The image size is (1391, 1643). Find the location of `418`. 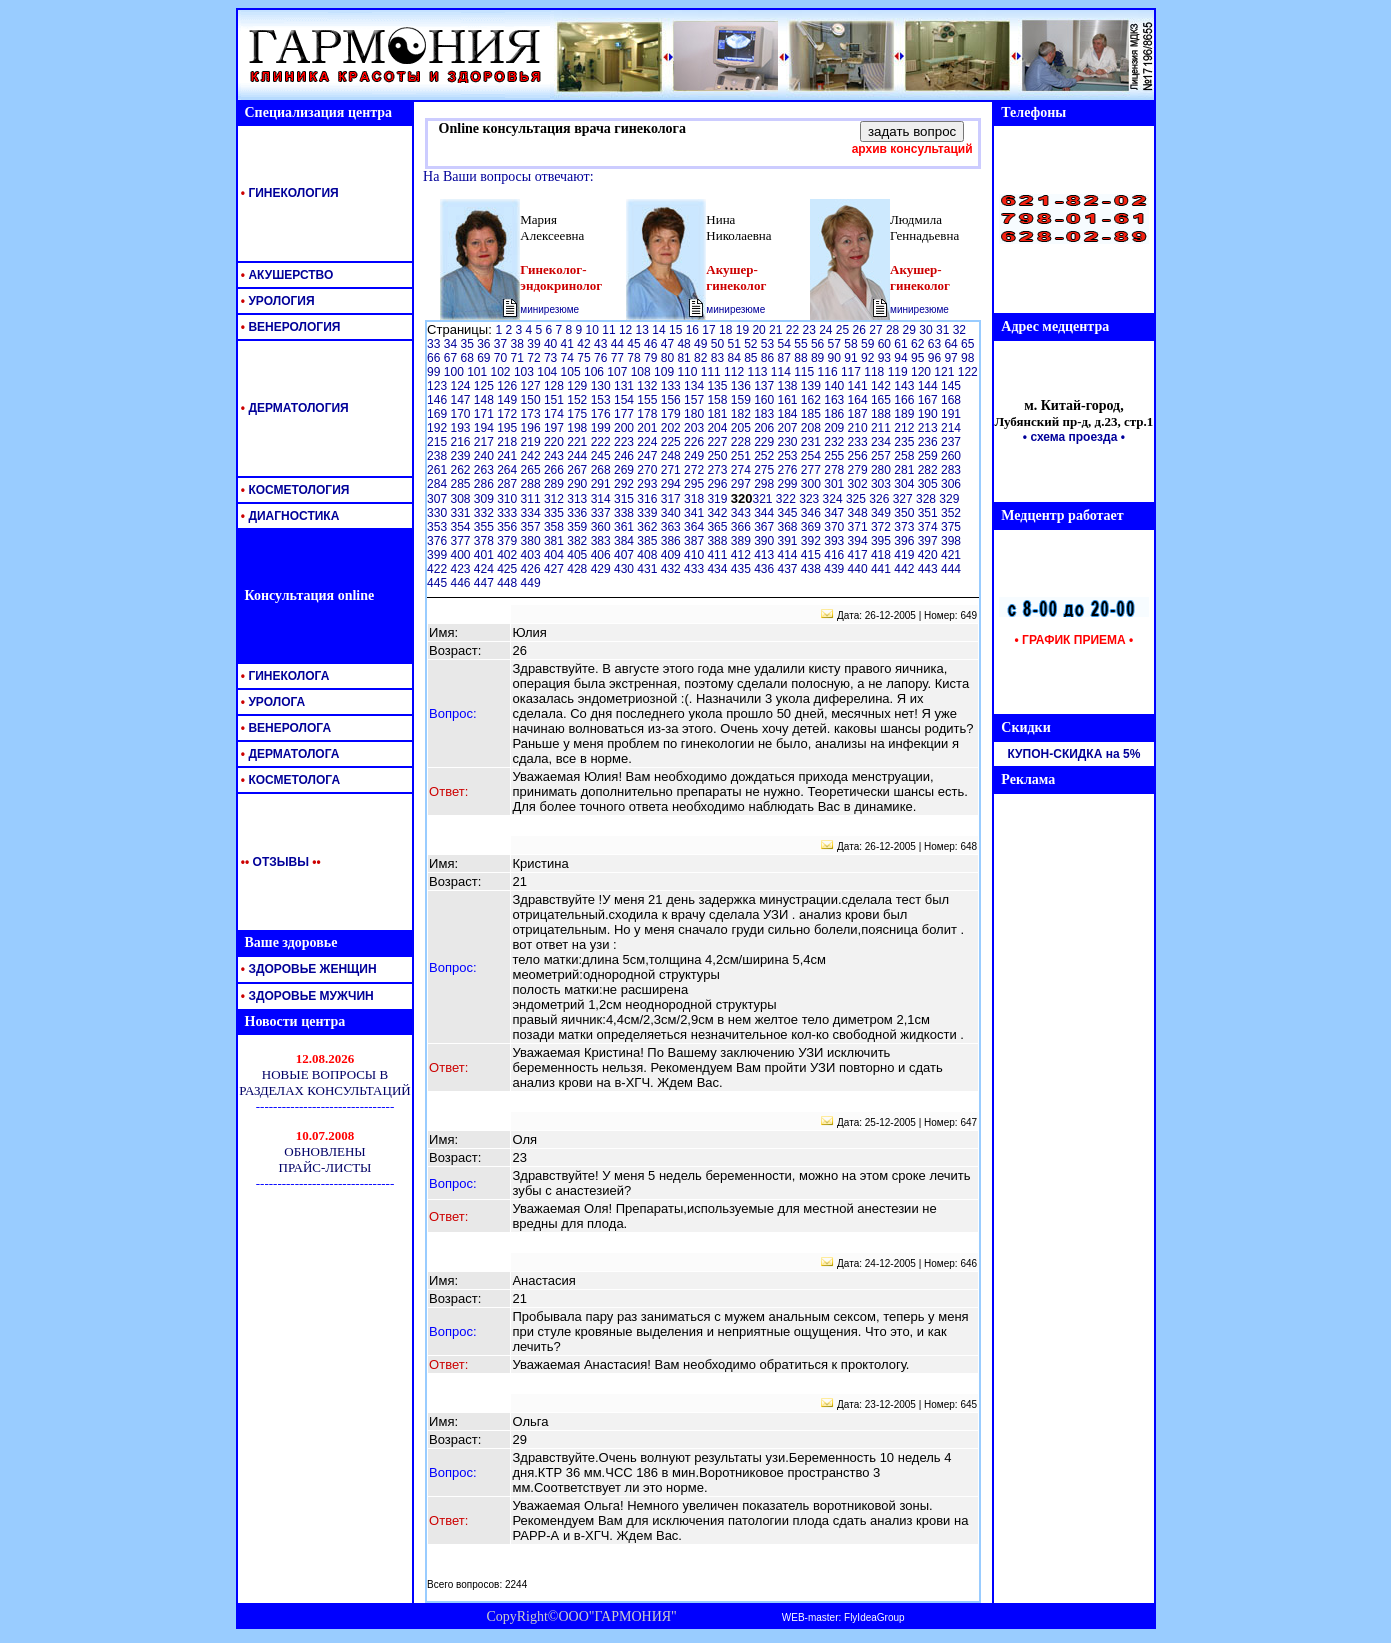

418 is located at coordinates (882, 555).